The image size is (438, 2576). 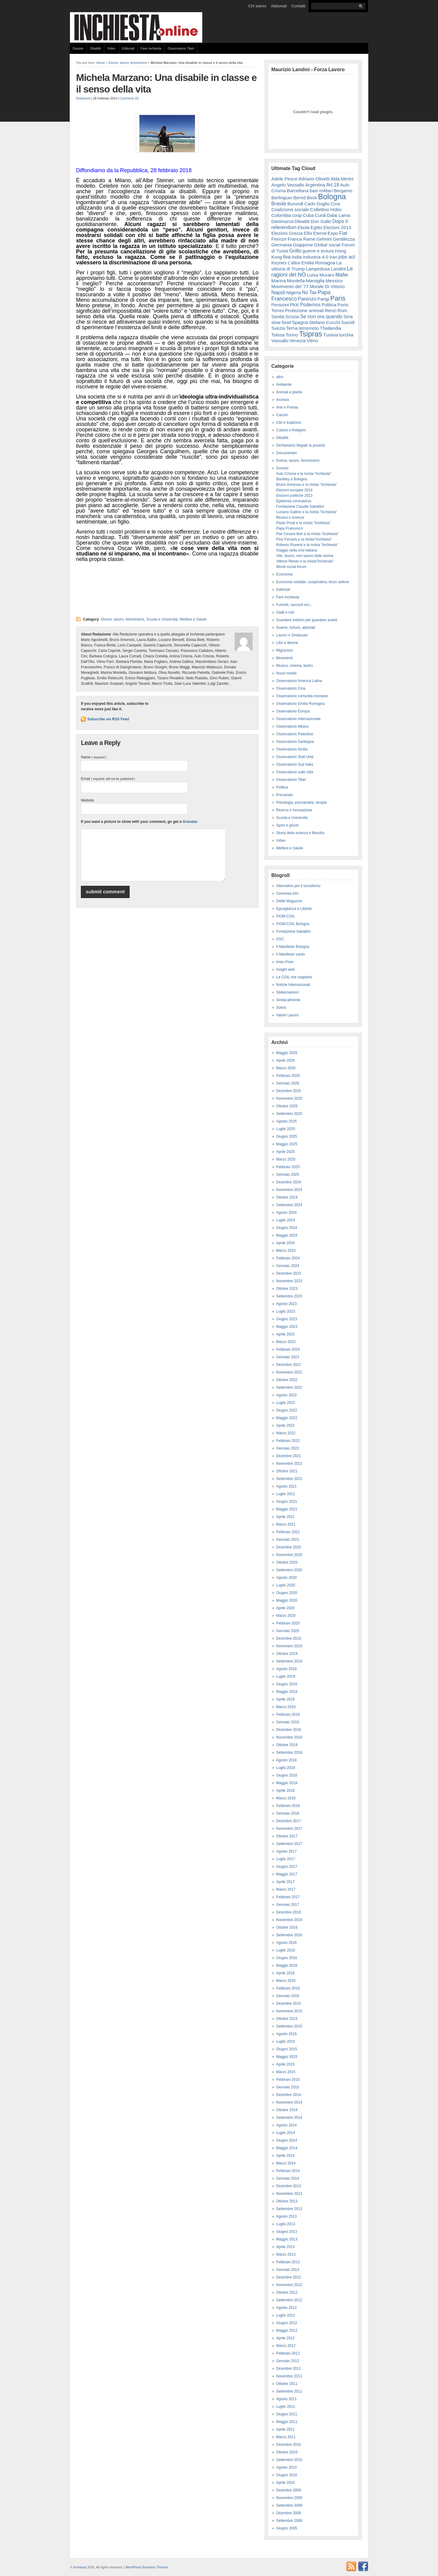 What do you see at coordinates (315, 184) in the screenshot?
I see `Argentina` at bounding box center [315, 184].